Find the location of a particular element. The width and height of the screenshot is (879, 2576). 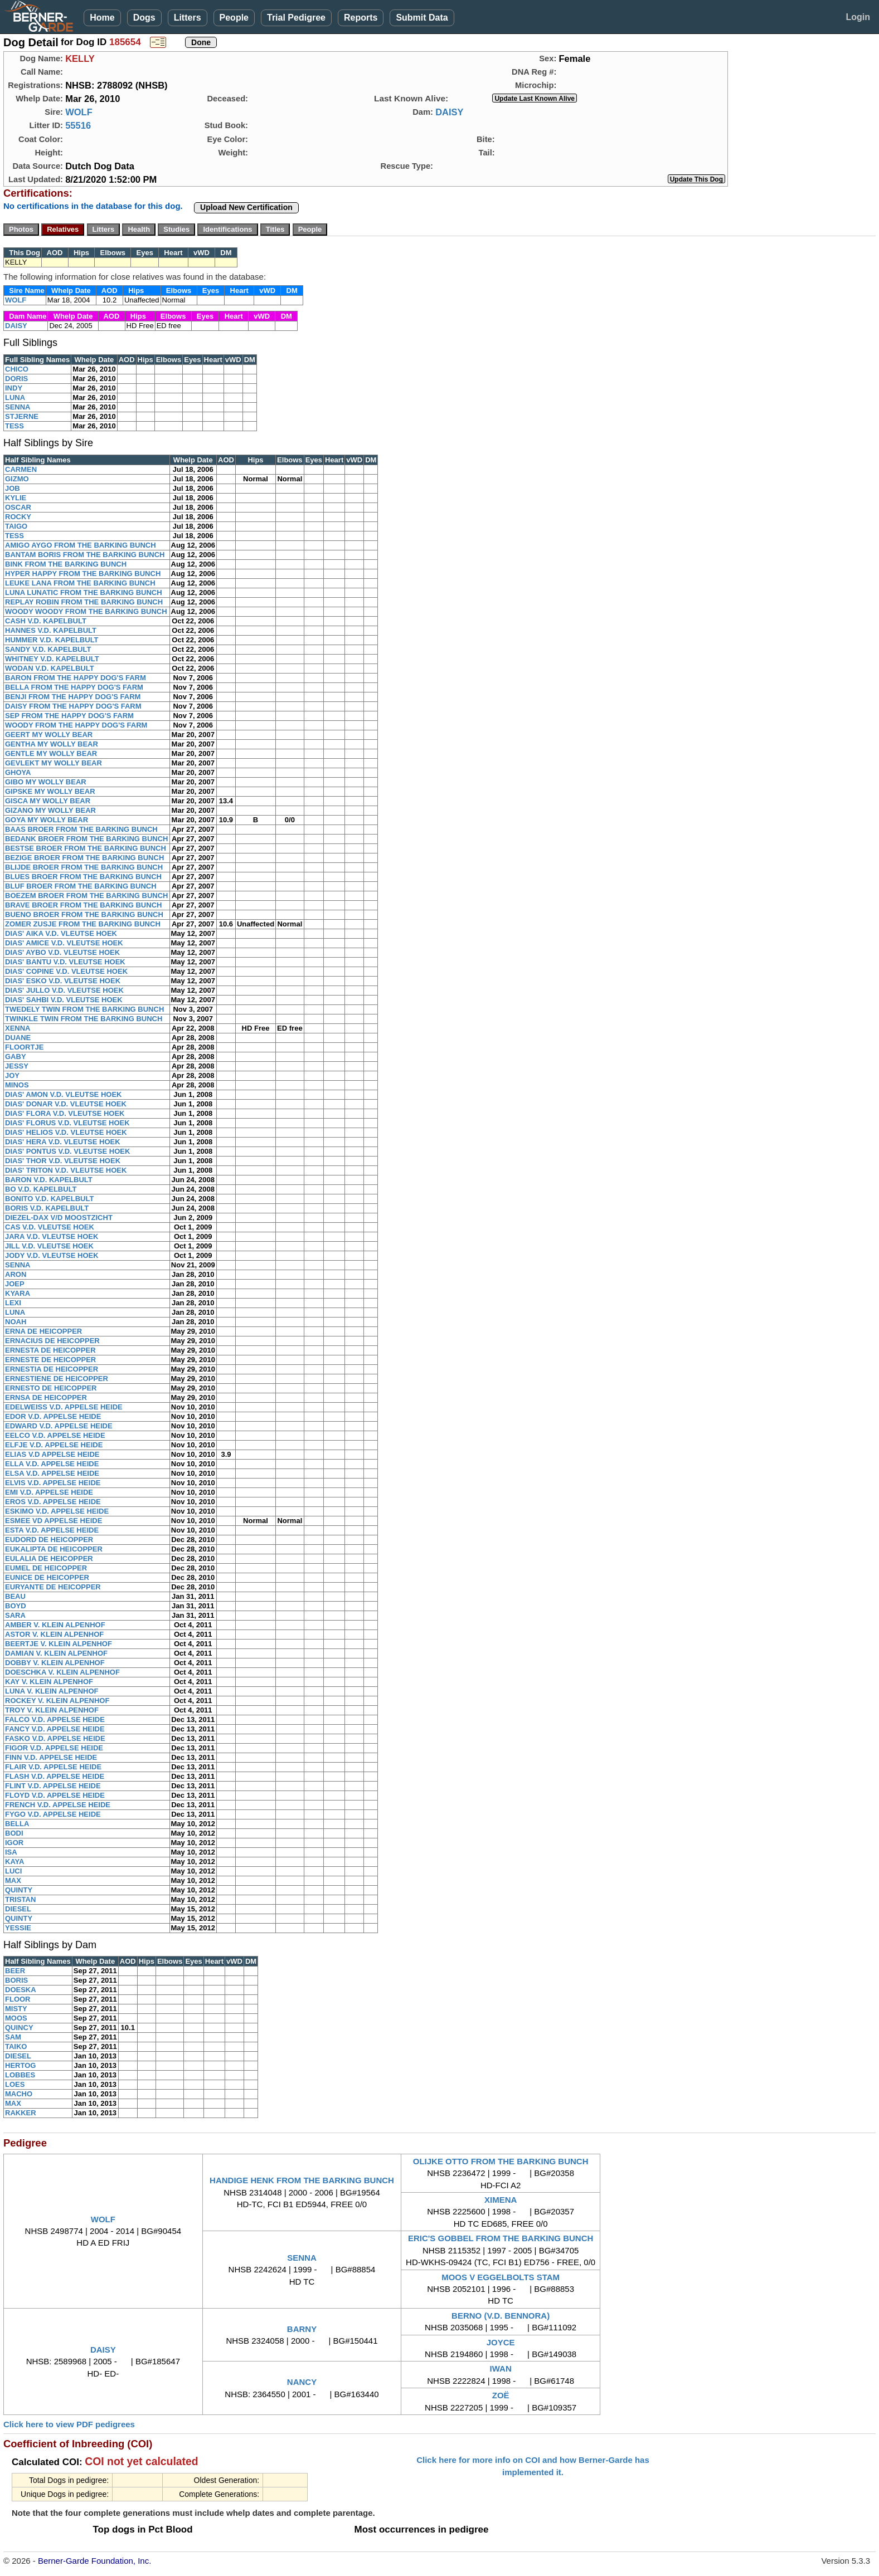

QUINCY is located at coordinates (19, 2027).